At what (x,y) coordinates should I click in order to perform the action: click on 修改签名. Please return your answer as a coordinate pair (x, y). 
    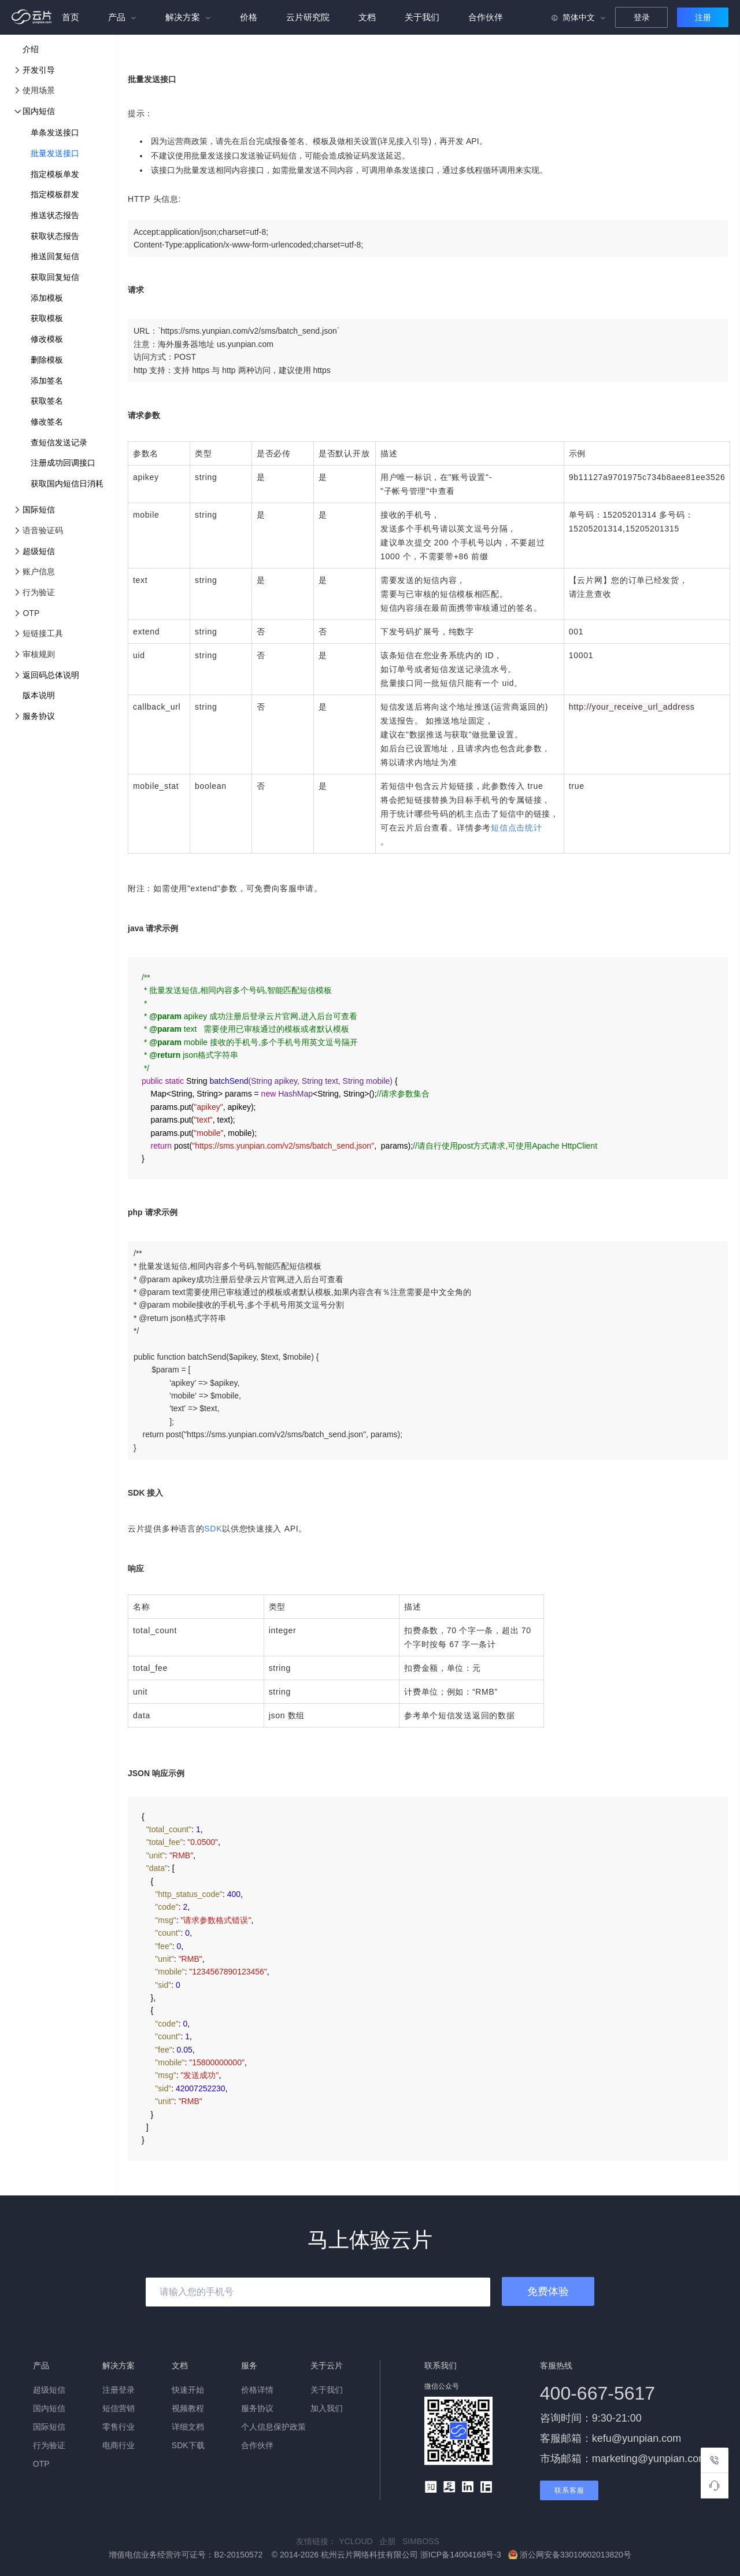
    Looking at the image, I should click on (47, 421).